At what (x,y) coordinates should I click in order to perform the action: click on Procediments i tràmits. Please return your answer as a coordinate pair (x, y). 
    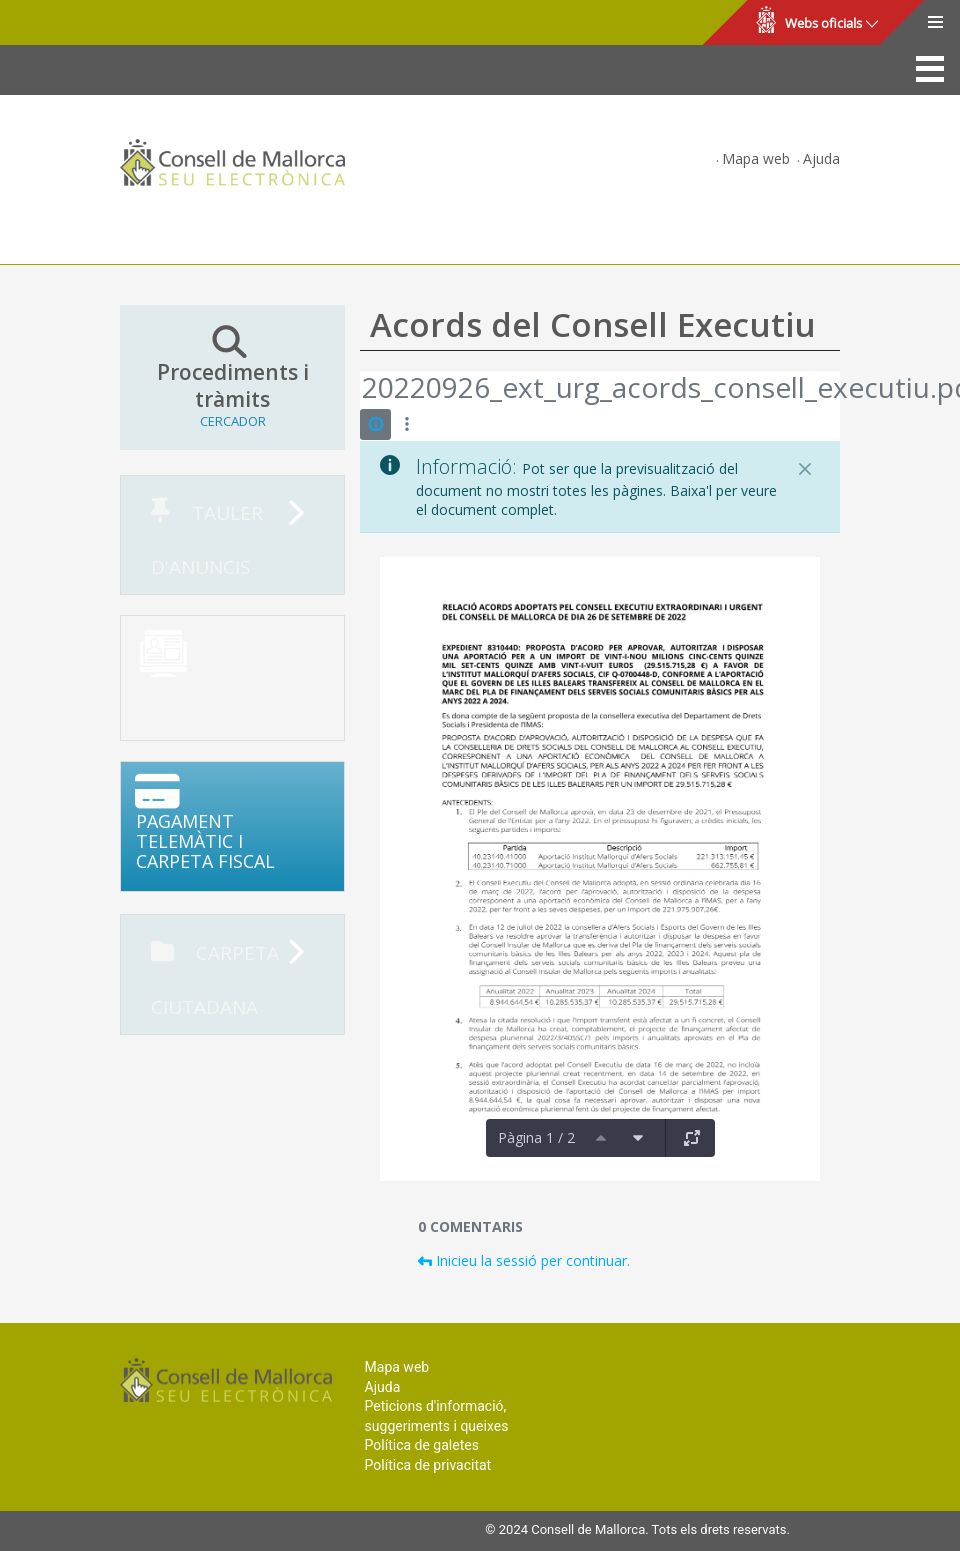
    Looking at the image, I should click on (232, 377).